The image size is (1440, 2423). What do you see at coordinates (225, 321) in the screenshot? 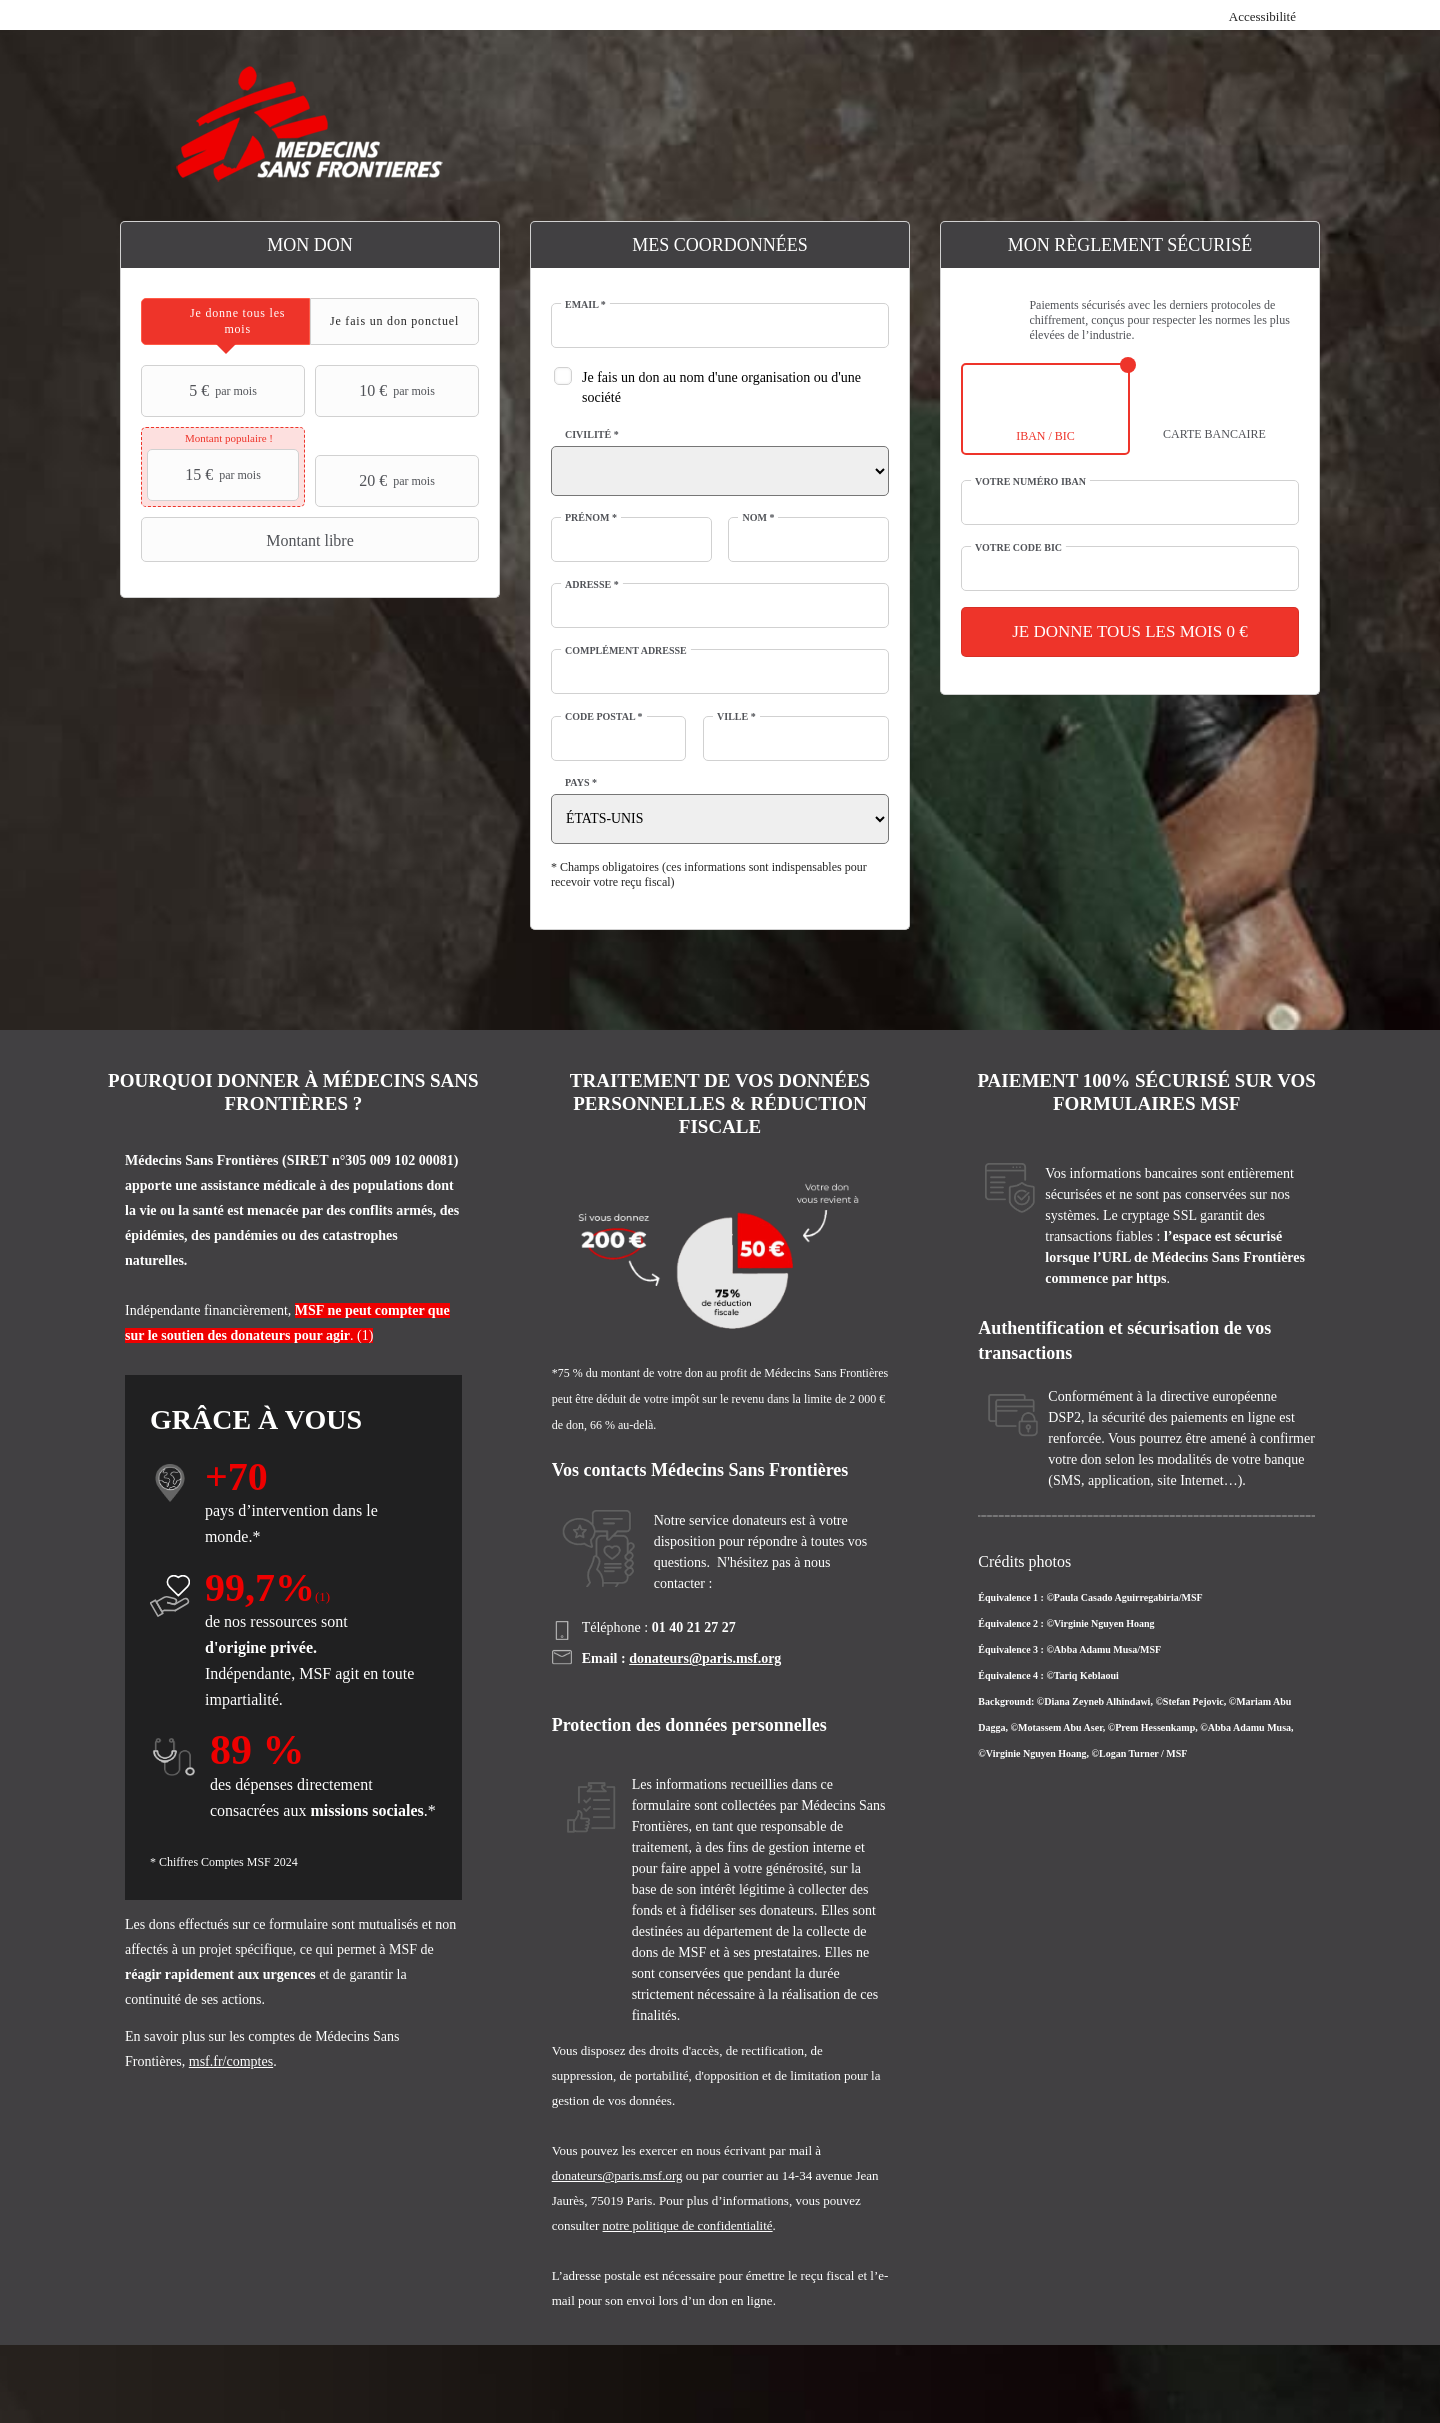
I see `[tab]` at bounding box center [225, 321].